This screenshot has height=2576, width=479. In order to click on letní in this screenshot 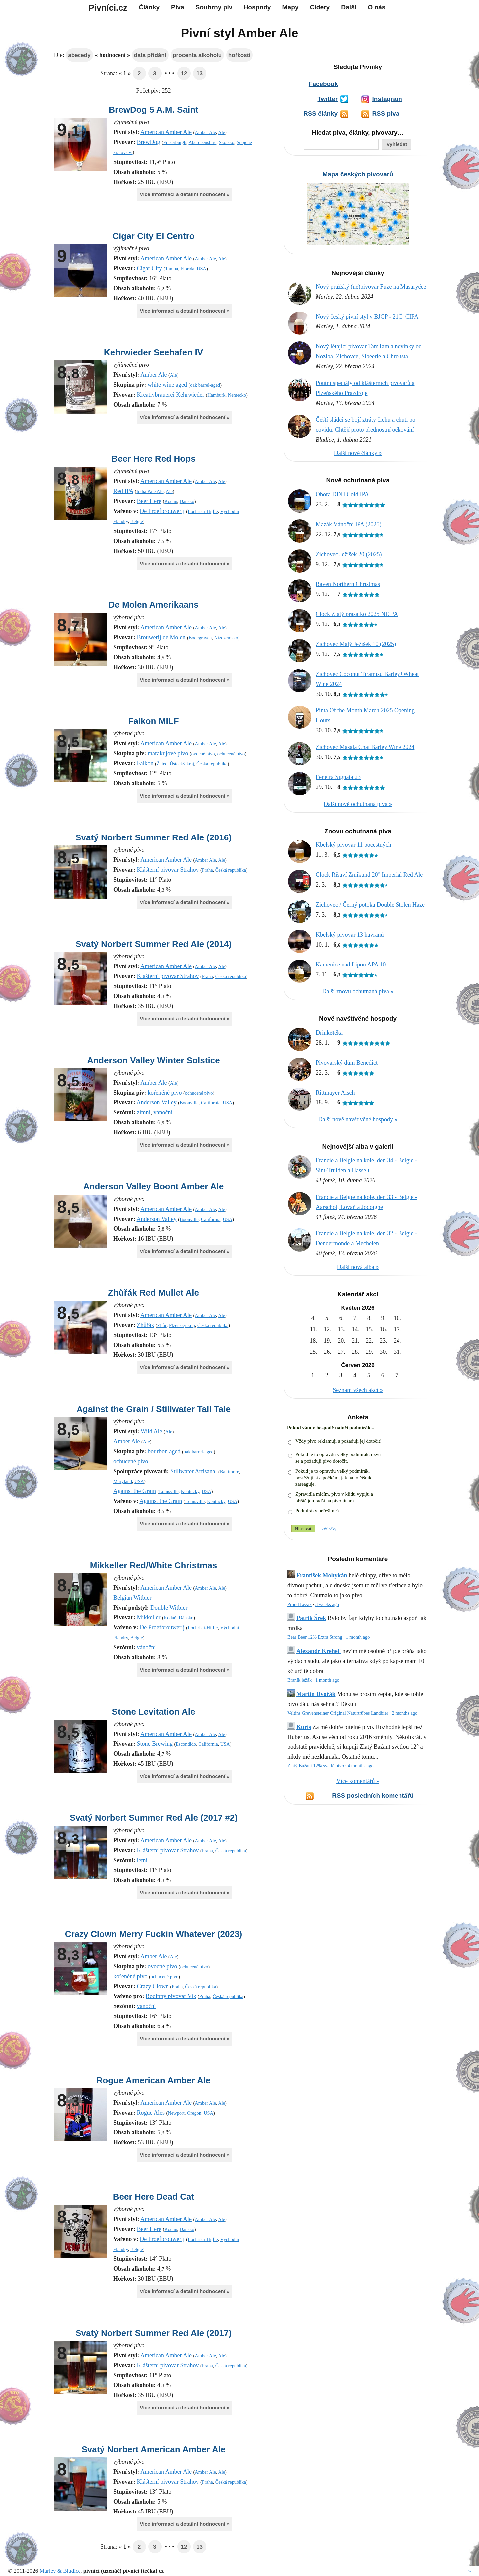, I will do `click(142, 1860)`.